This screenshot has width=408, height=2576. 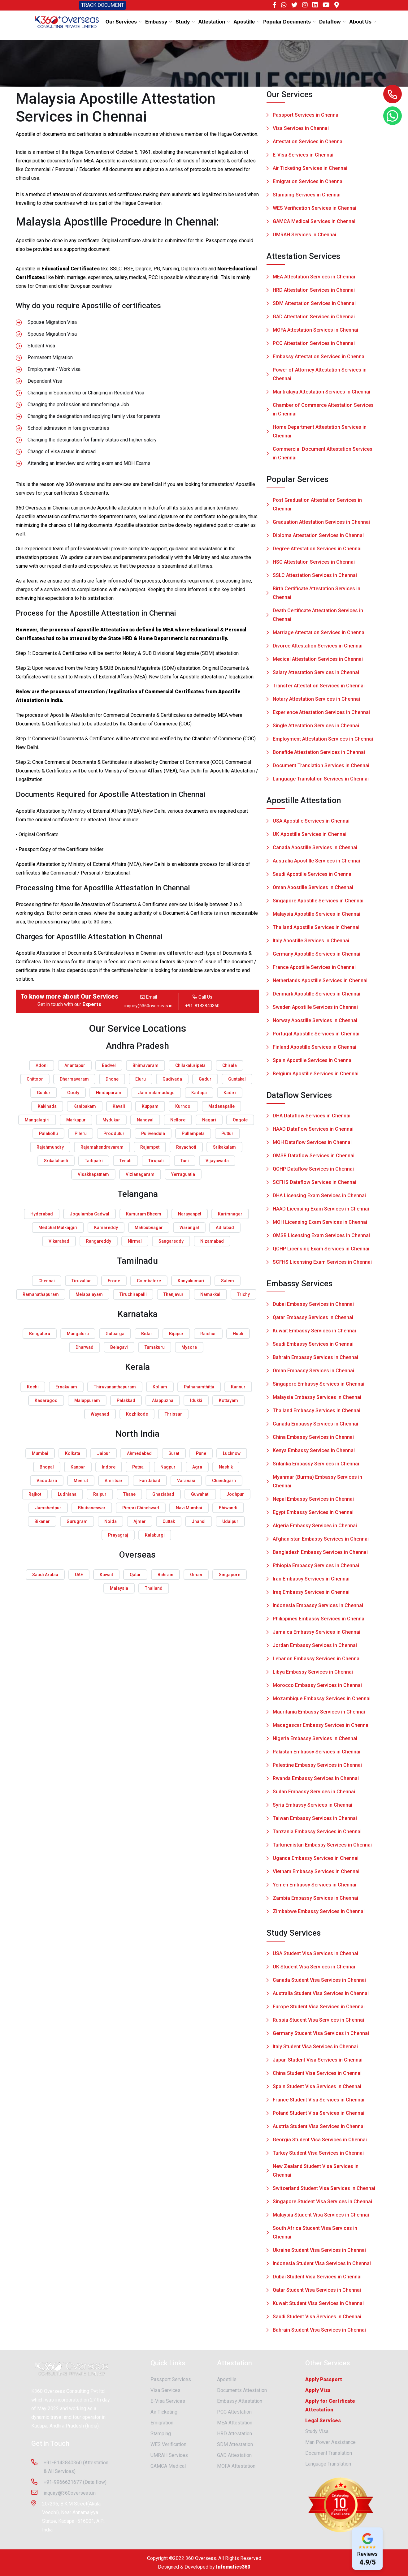 What do you see at coordinates (169, 1521) in the screenshot?
I see `Cuttak` at bounding box center [169, 1521].